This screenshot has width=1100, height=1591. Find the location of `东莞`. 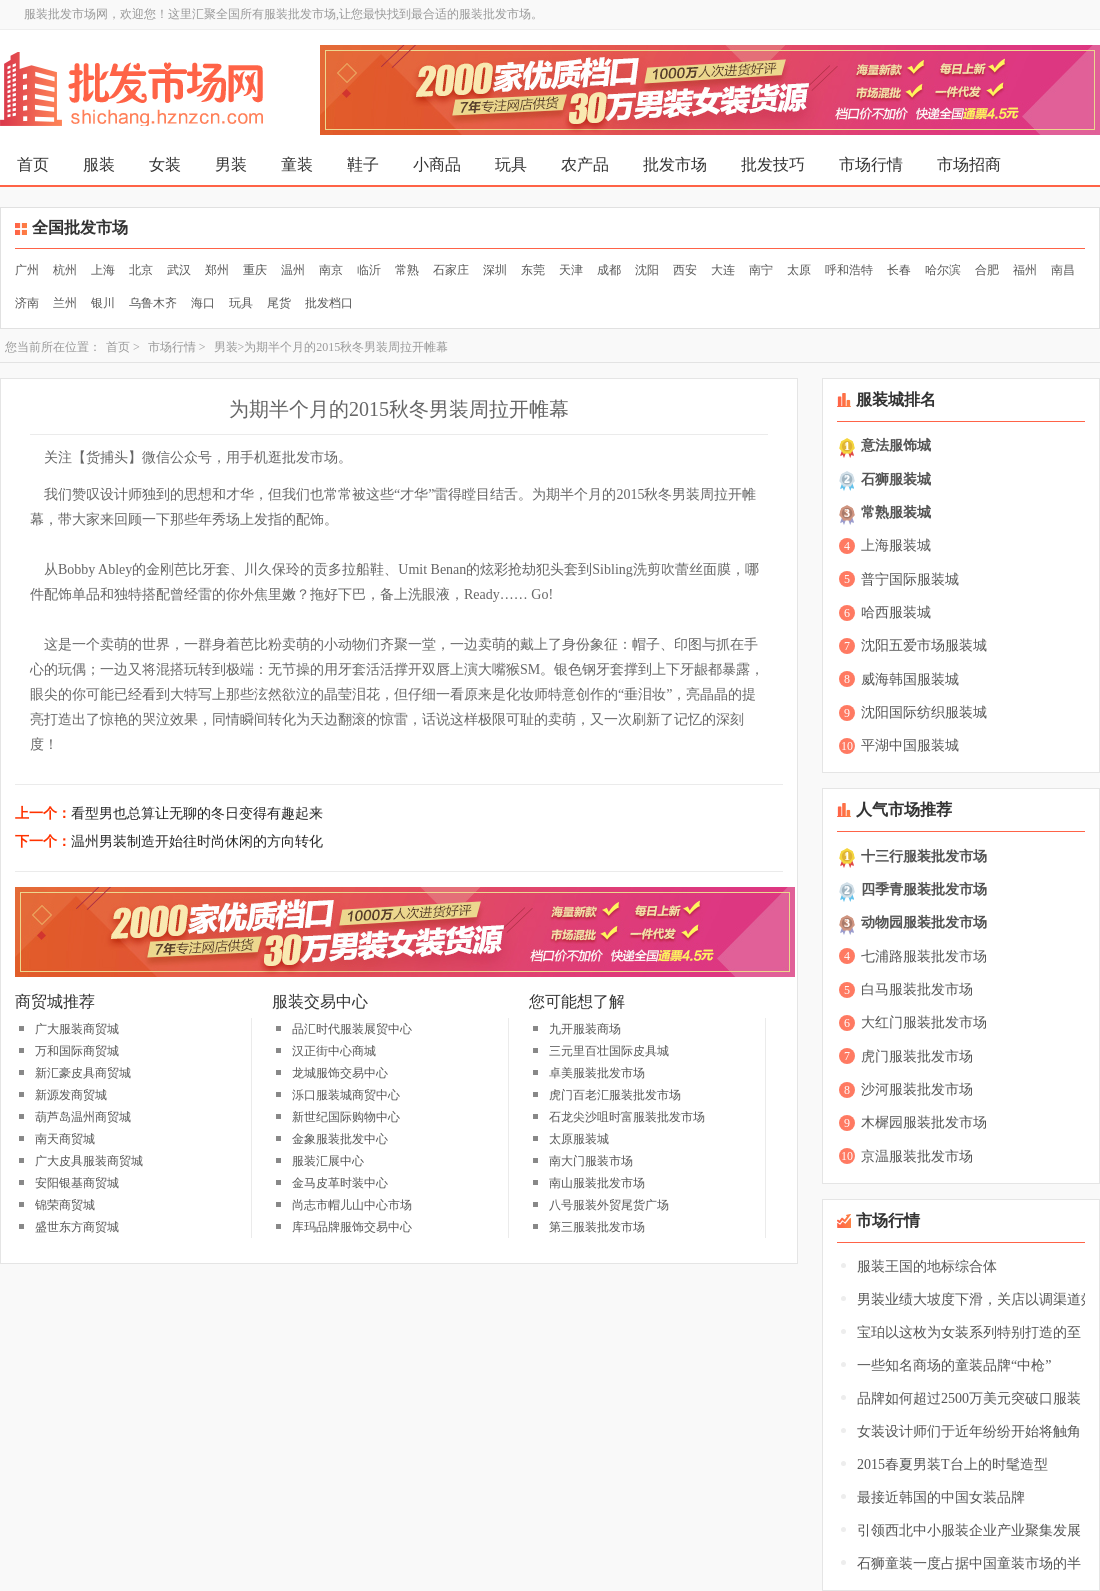

东莞 is located at coordinates (533, 270).